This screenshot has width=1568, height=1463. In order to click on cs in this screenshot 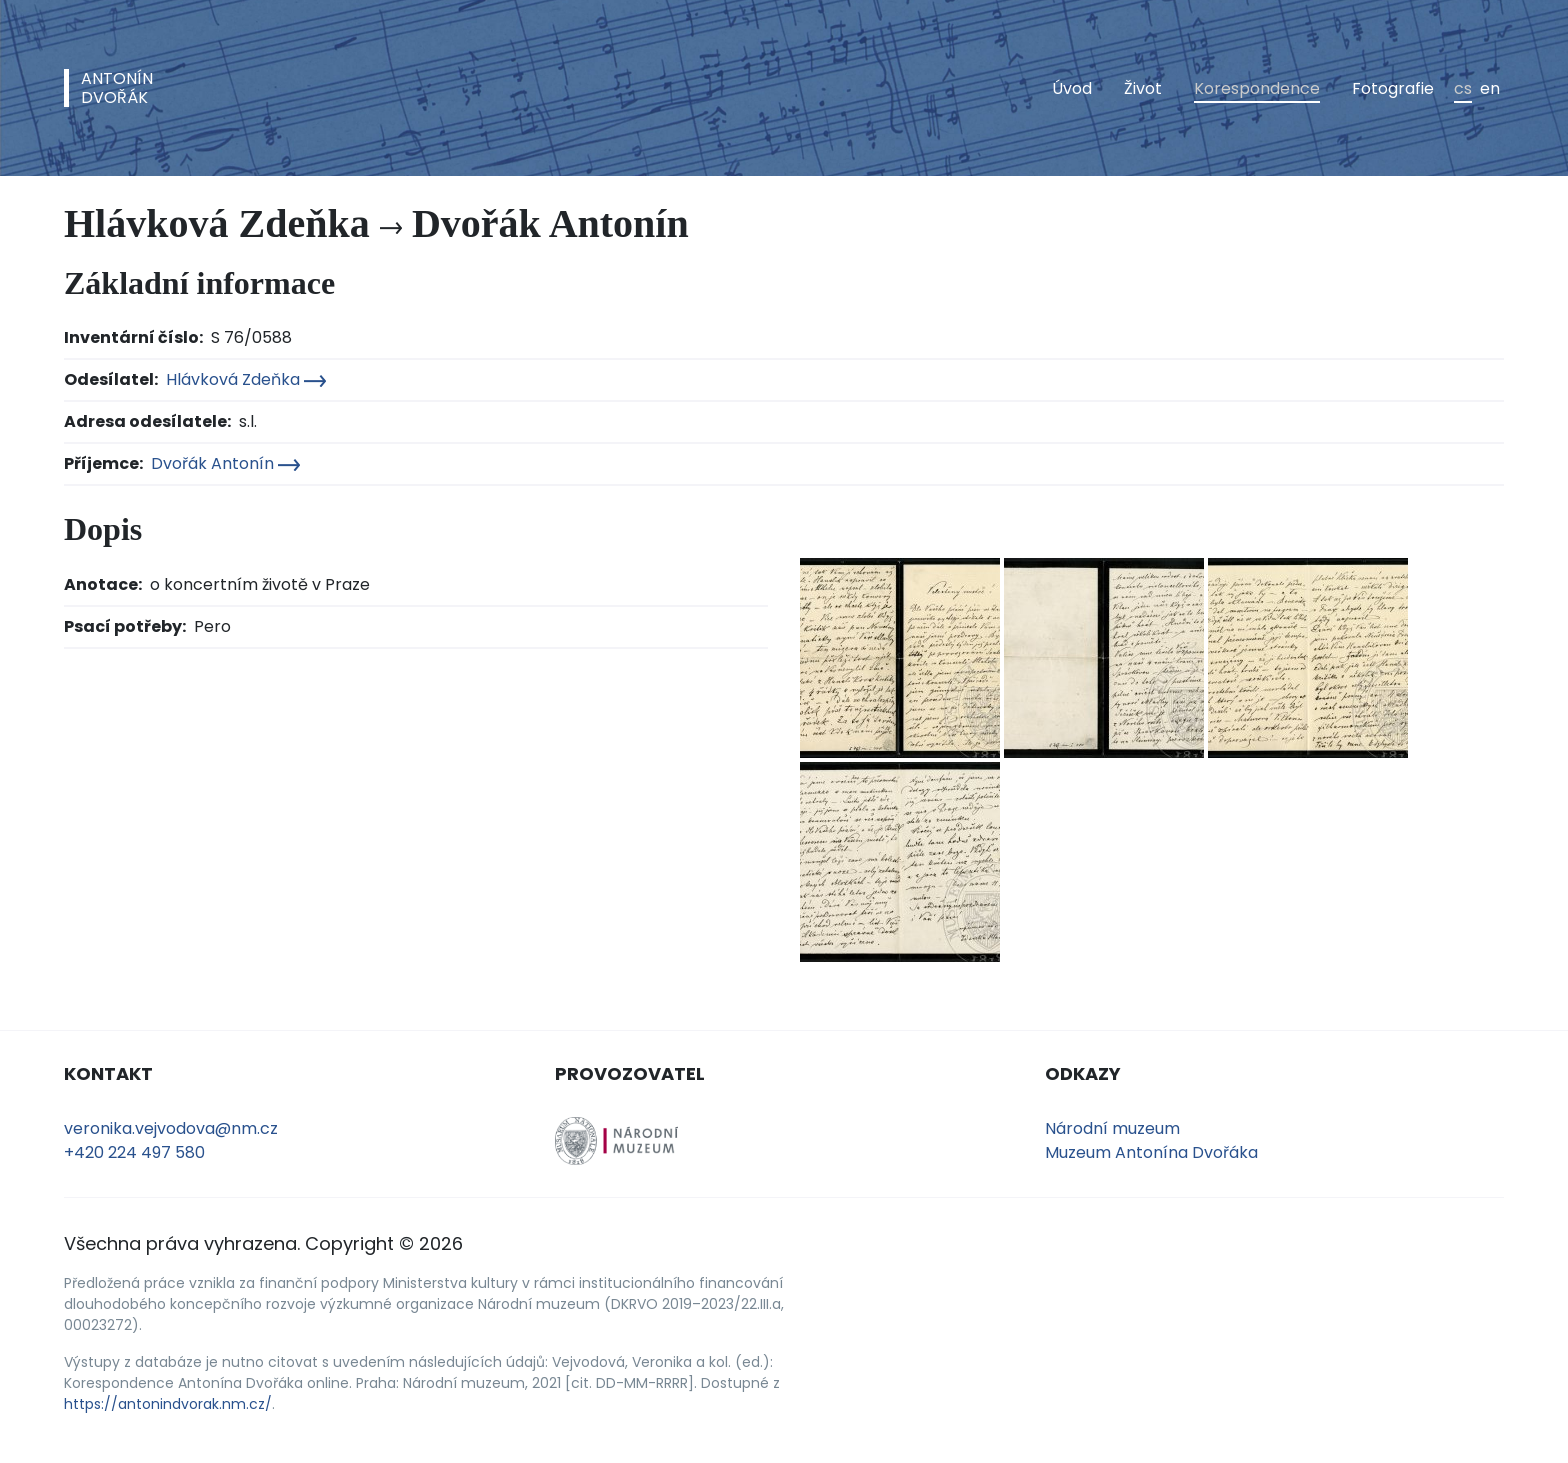, I will do `click(1463, 88)`.